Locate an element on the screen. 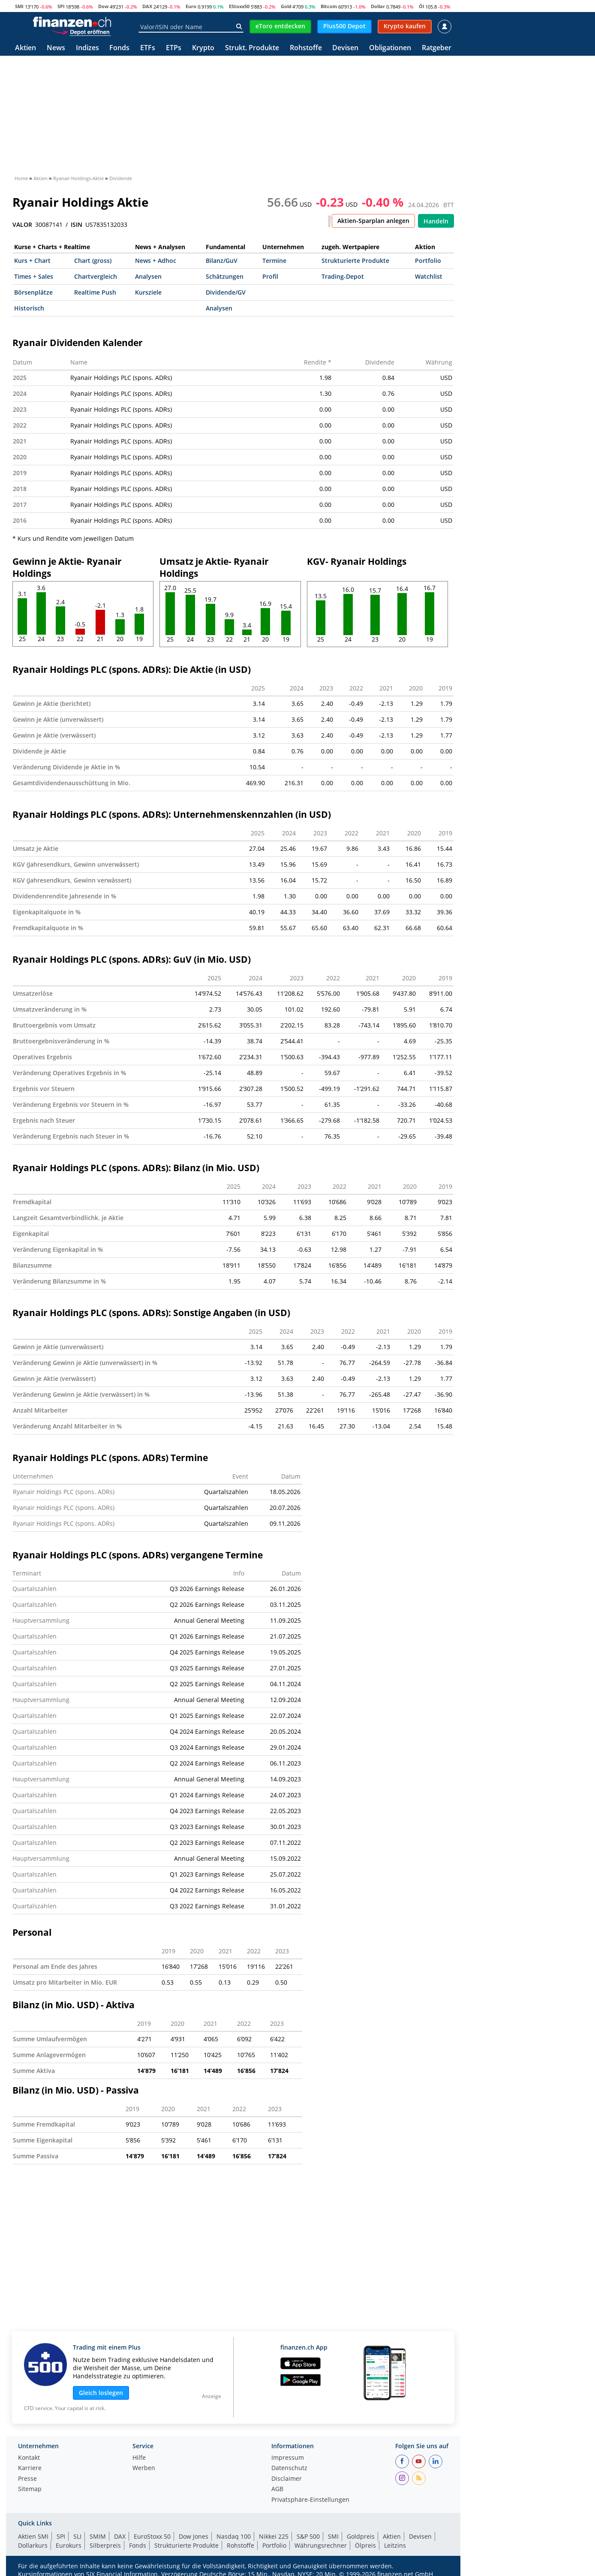 This screenshot has height=2576, width=595. Trading-Depot is located at coordinates (343, 276).